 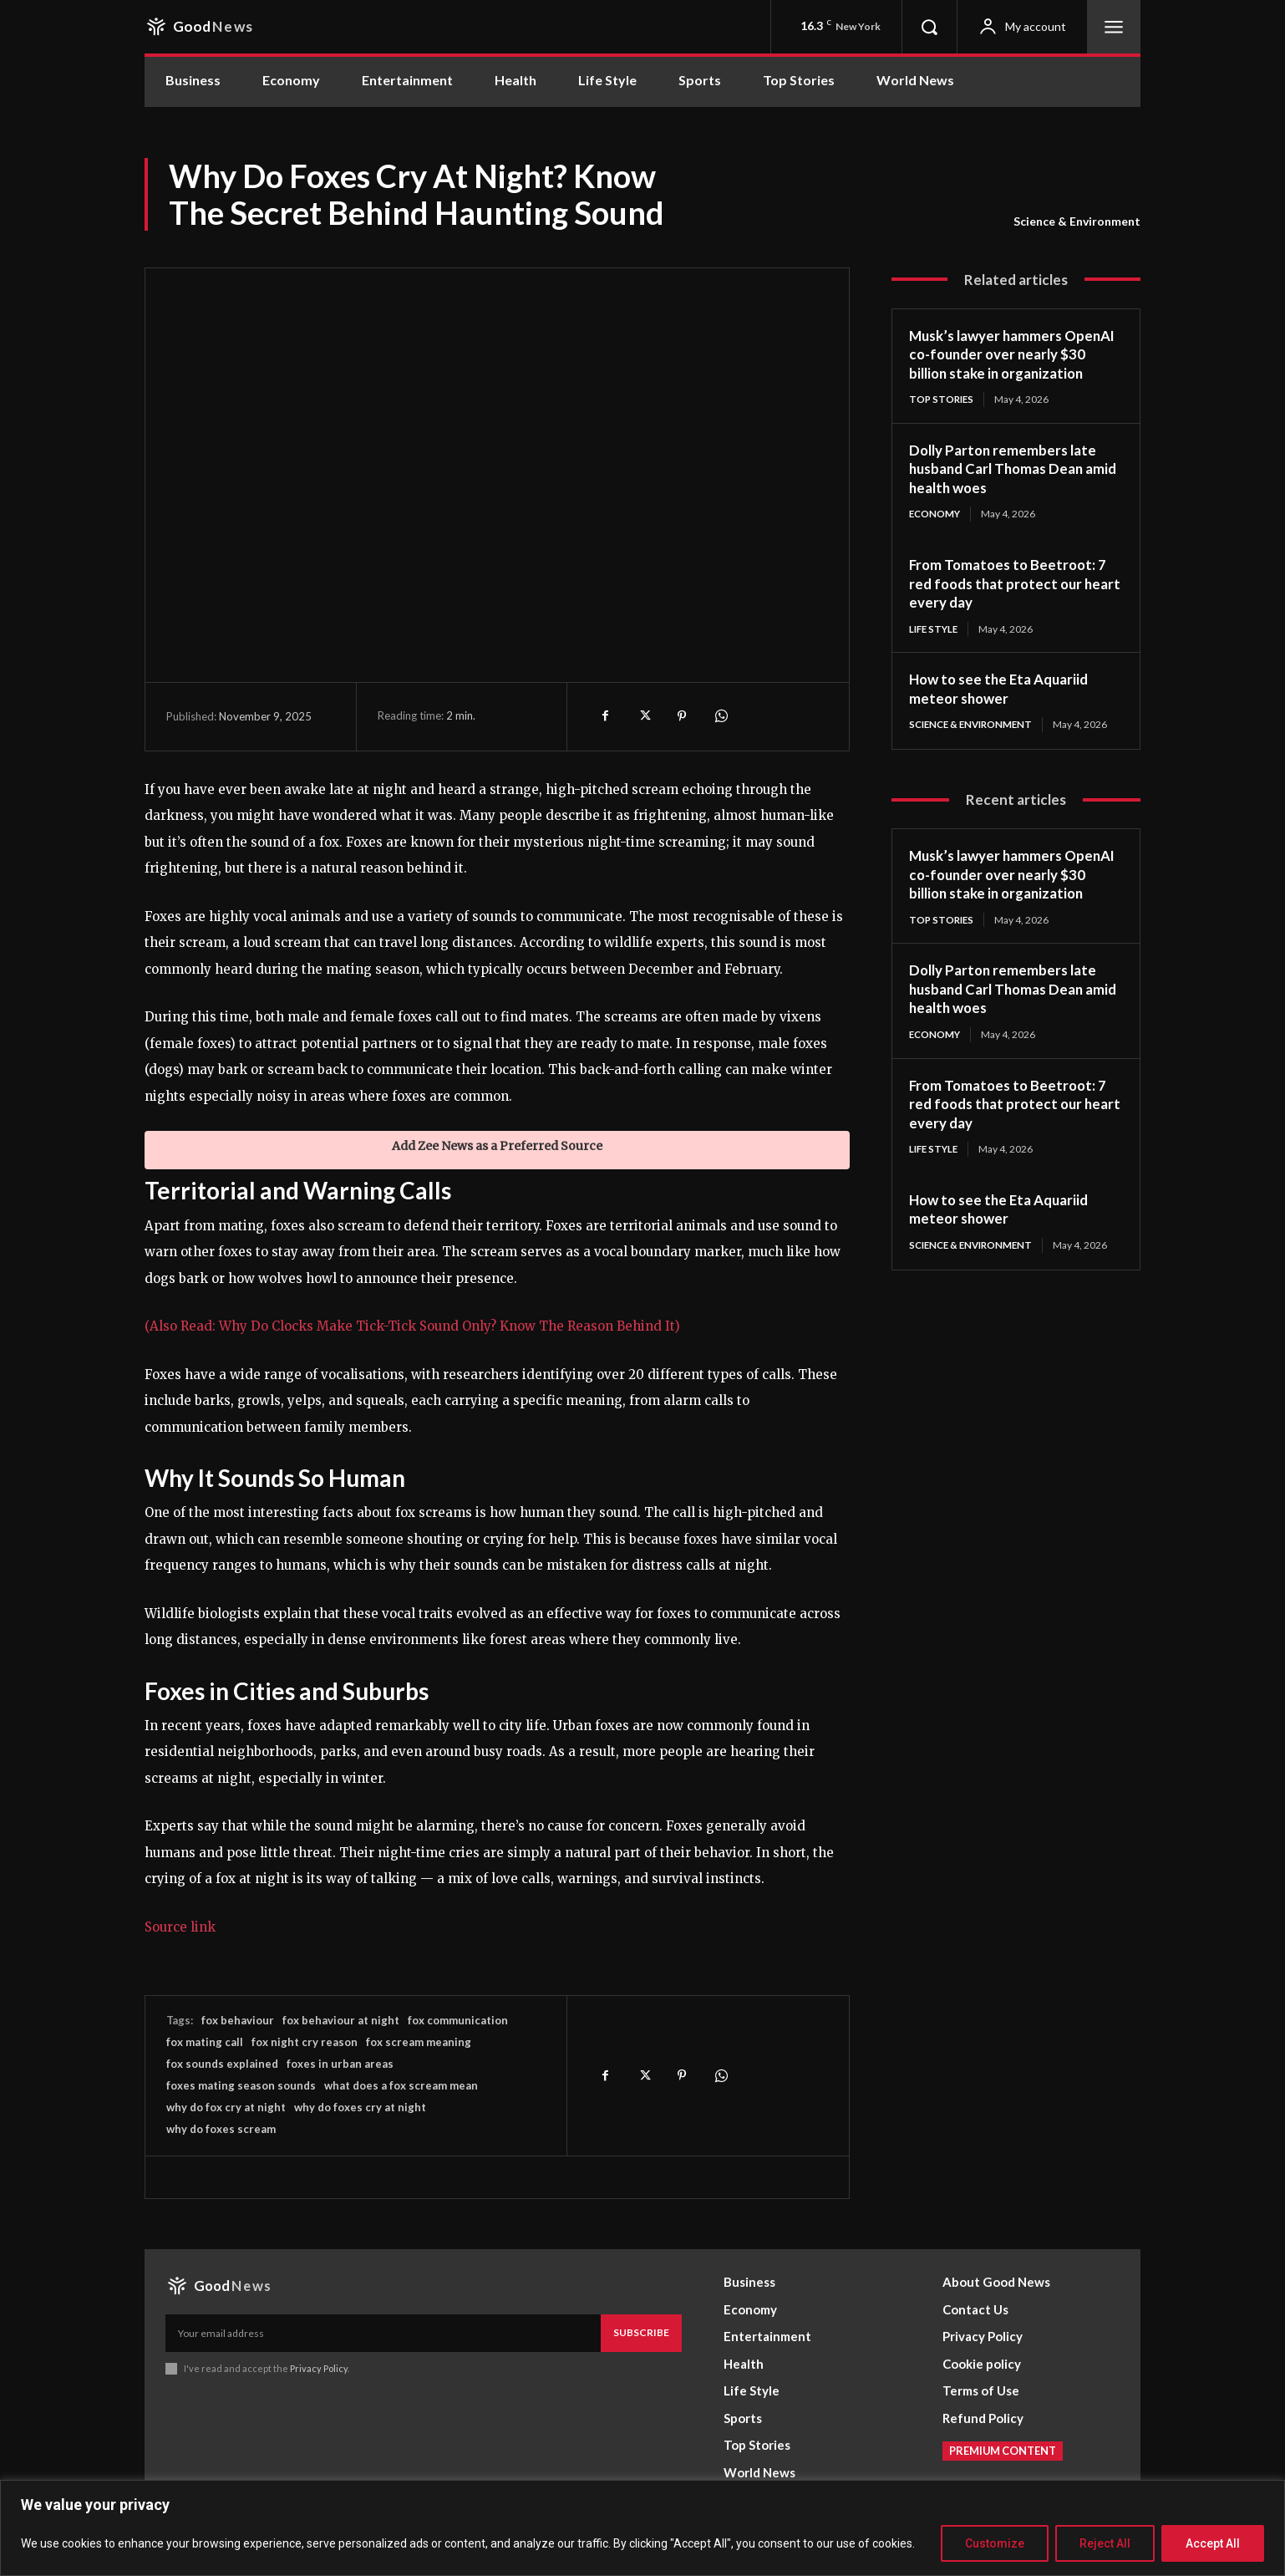 I want to click on Accept All, so click(x=1213, y=2543).